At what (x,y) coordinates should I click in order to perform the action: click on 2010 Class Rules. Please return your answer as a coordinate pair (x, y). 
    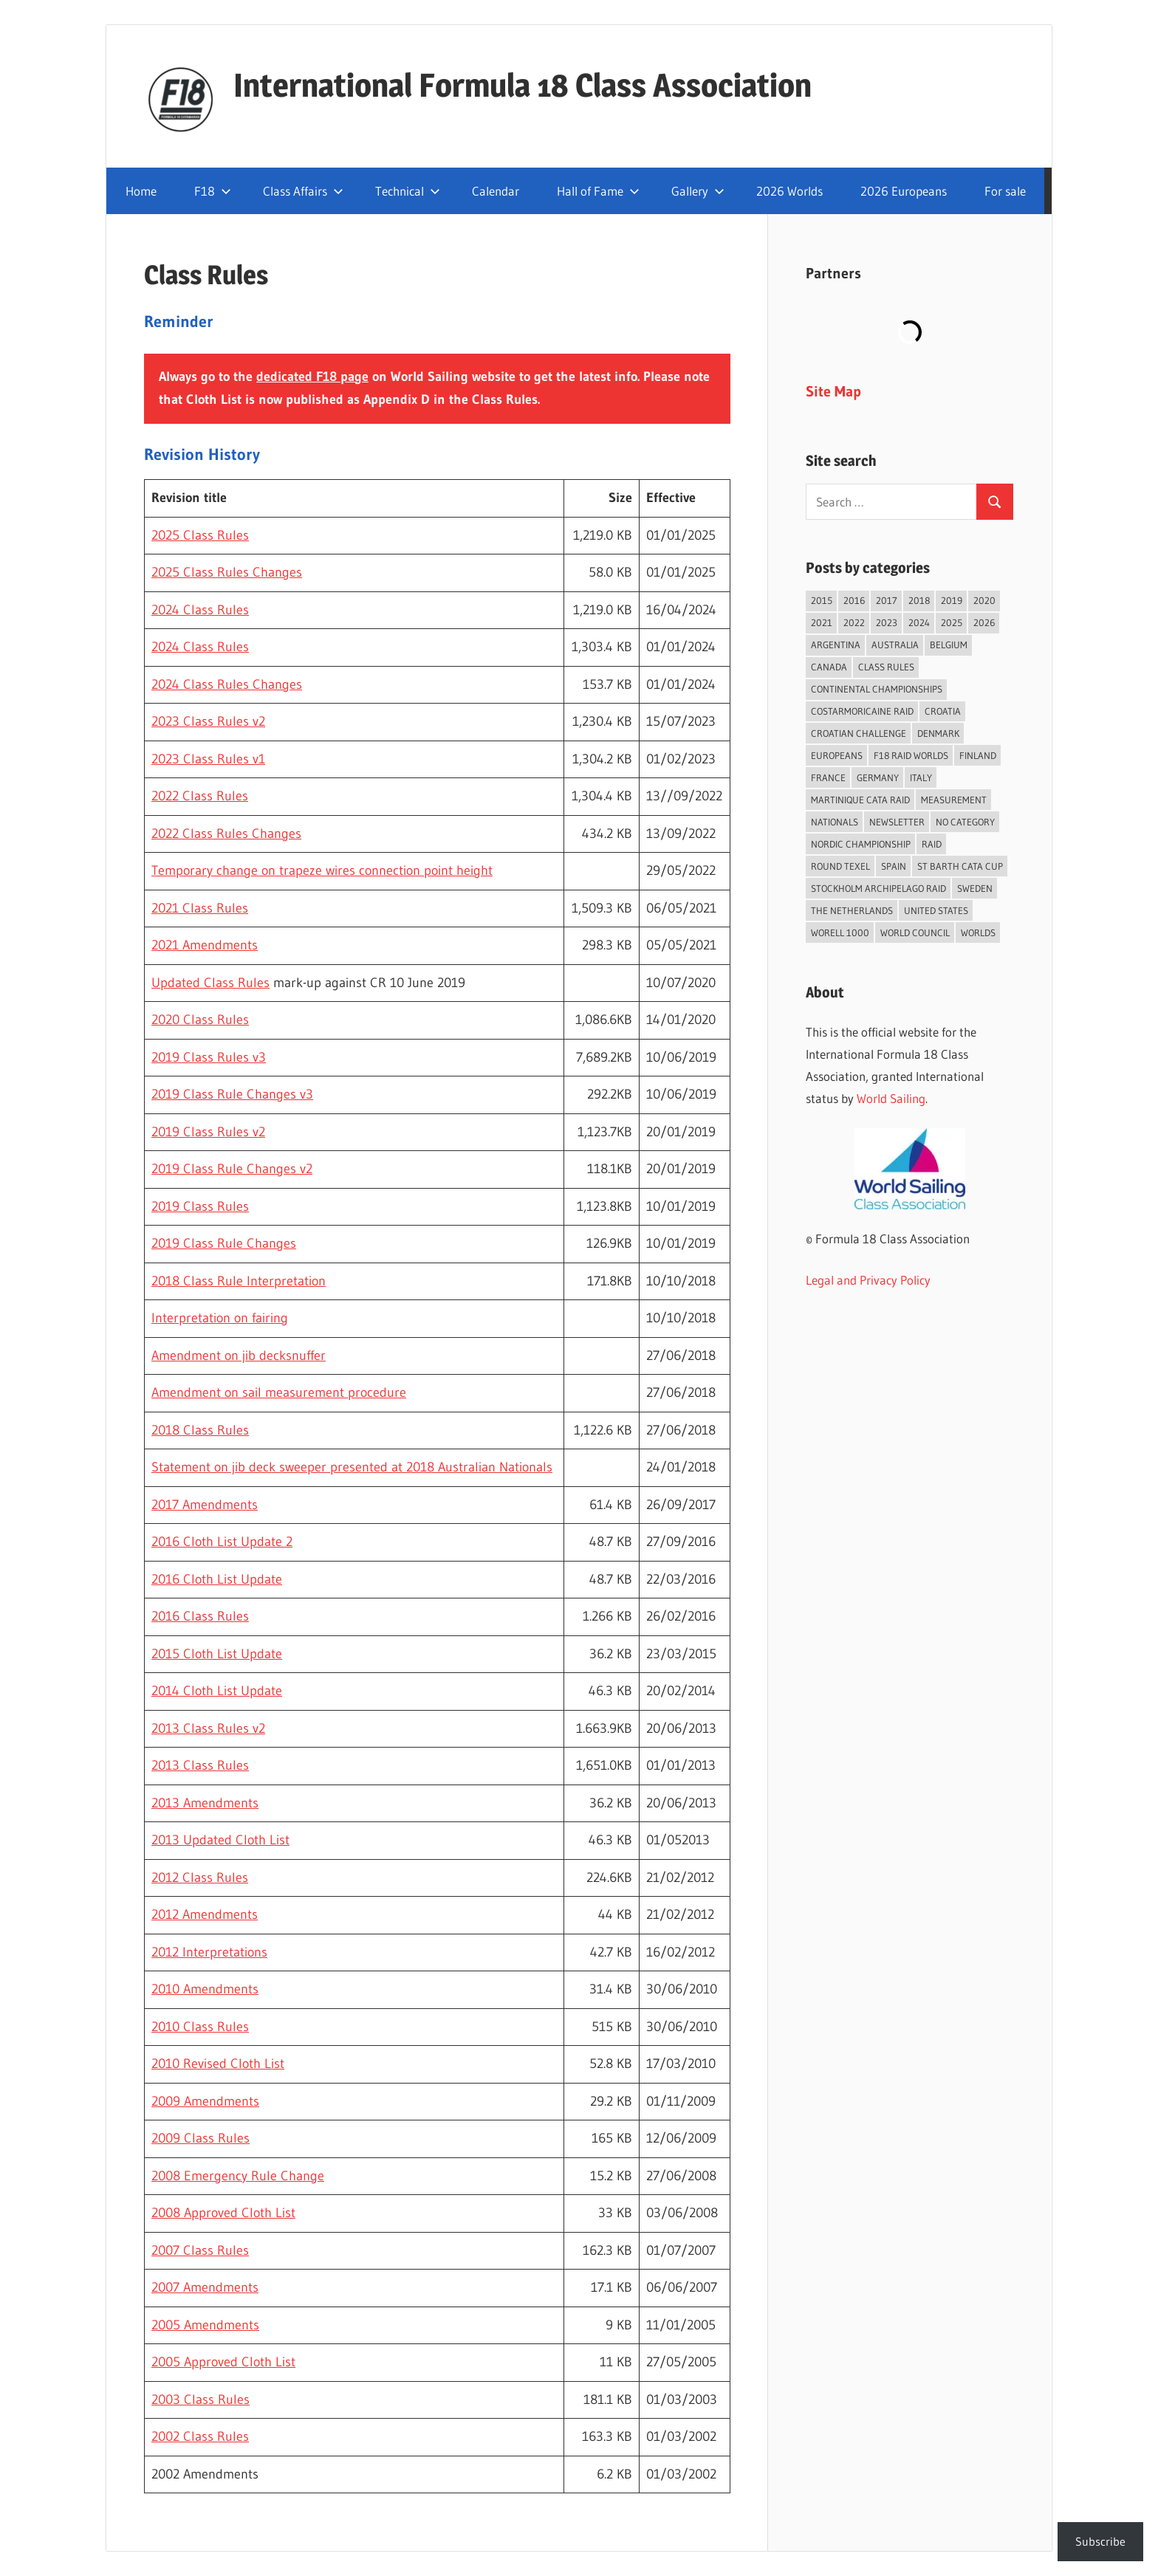
    Looking at the image, I should click on (200, 2027).